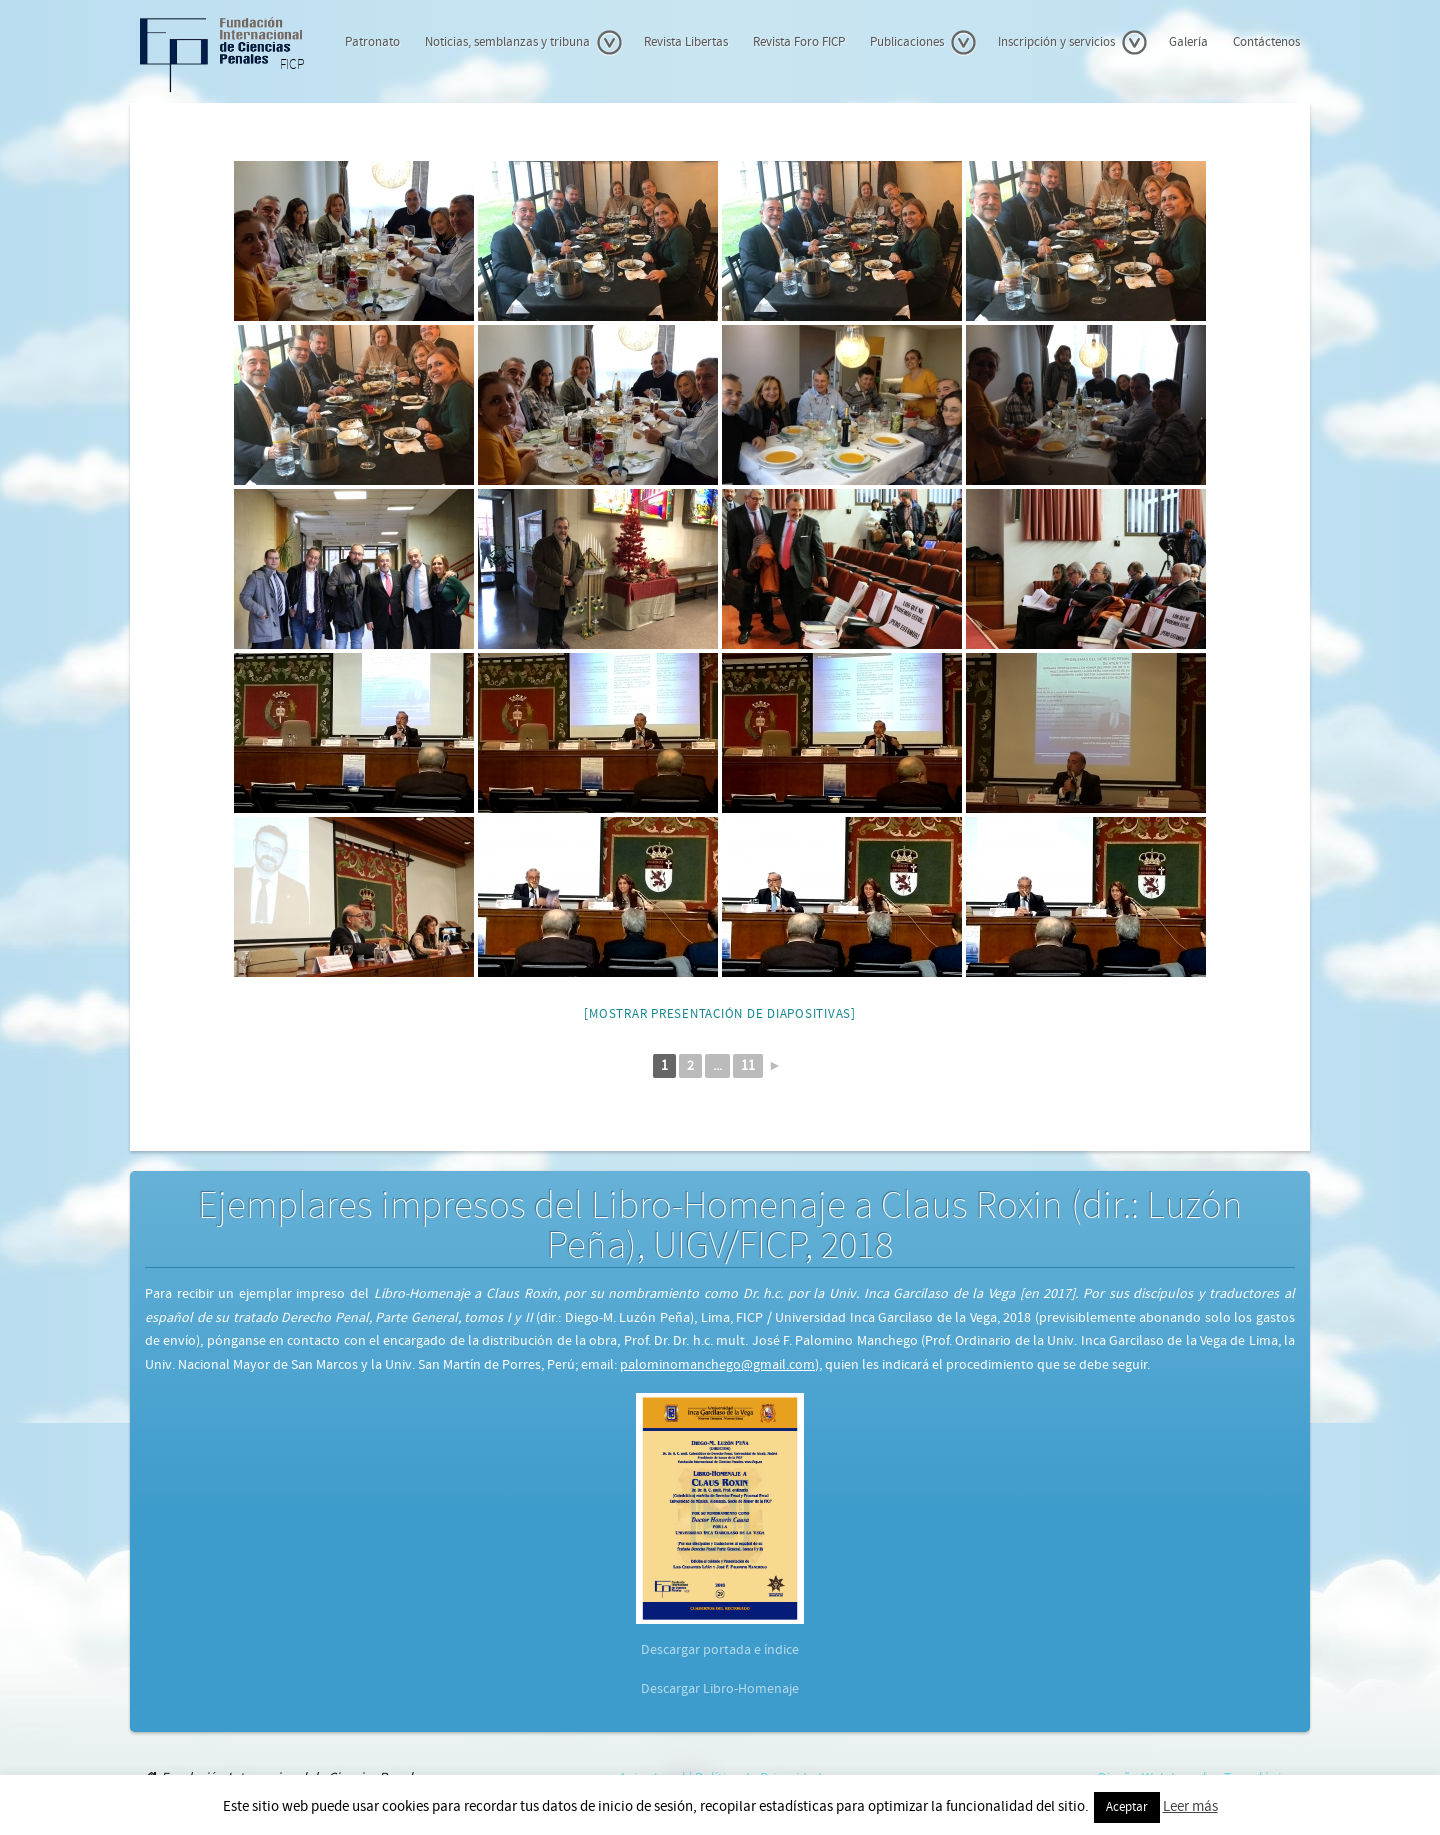 This screenshot has width=1440, height=1835. What do you see at coordinates (686, 42) in the screenshot?
I see `Revista Libertas` at bounding box center [686, 42].